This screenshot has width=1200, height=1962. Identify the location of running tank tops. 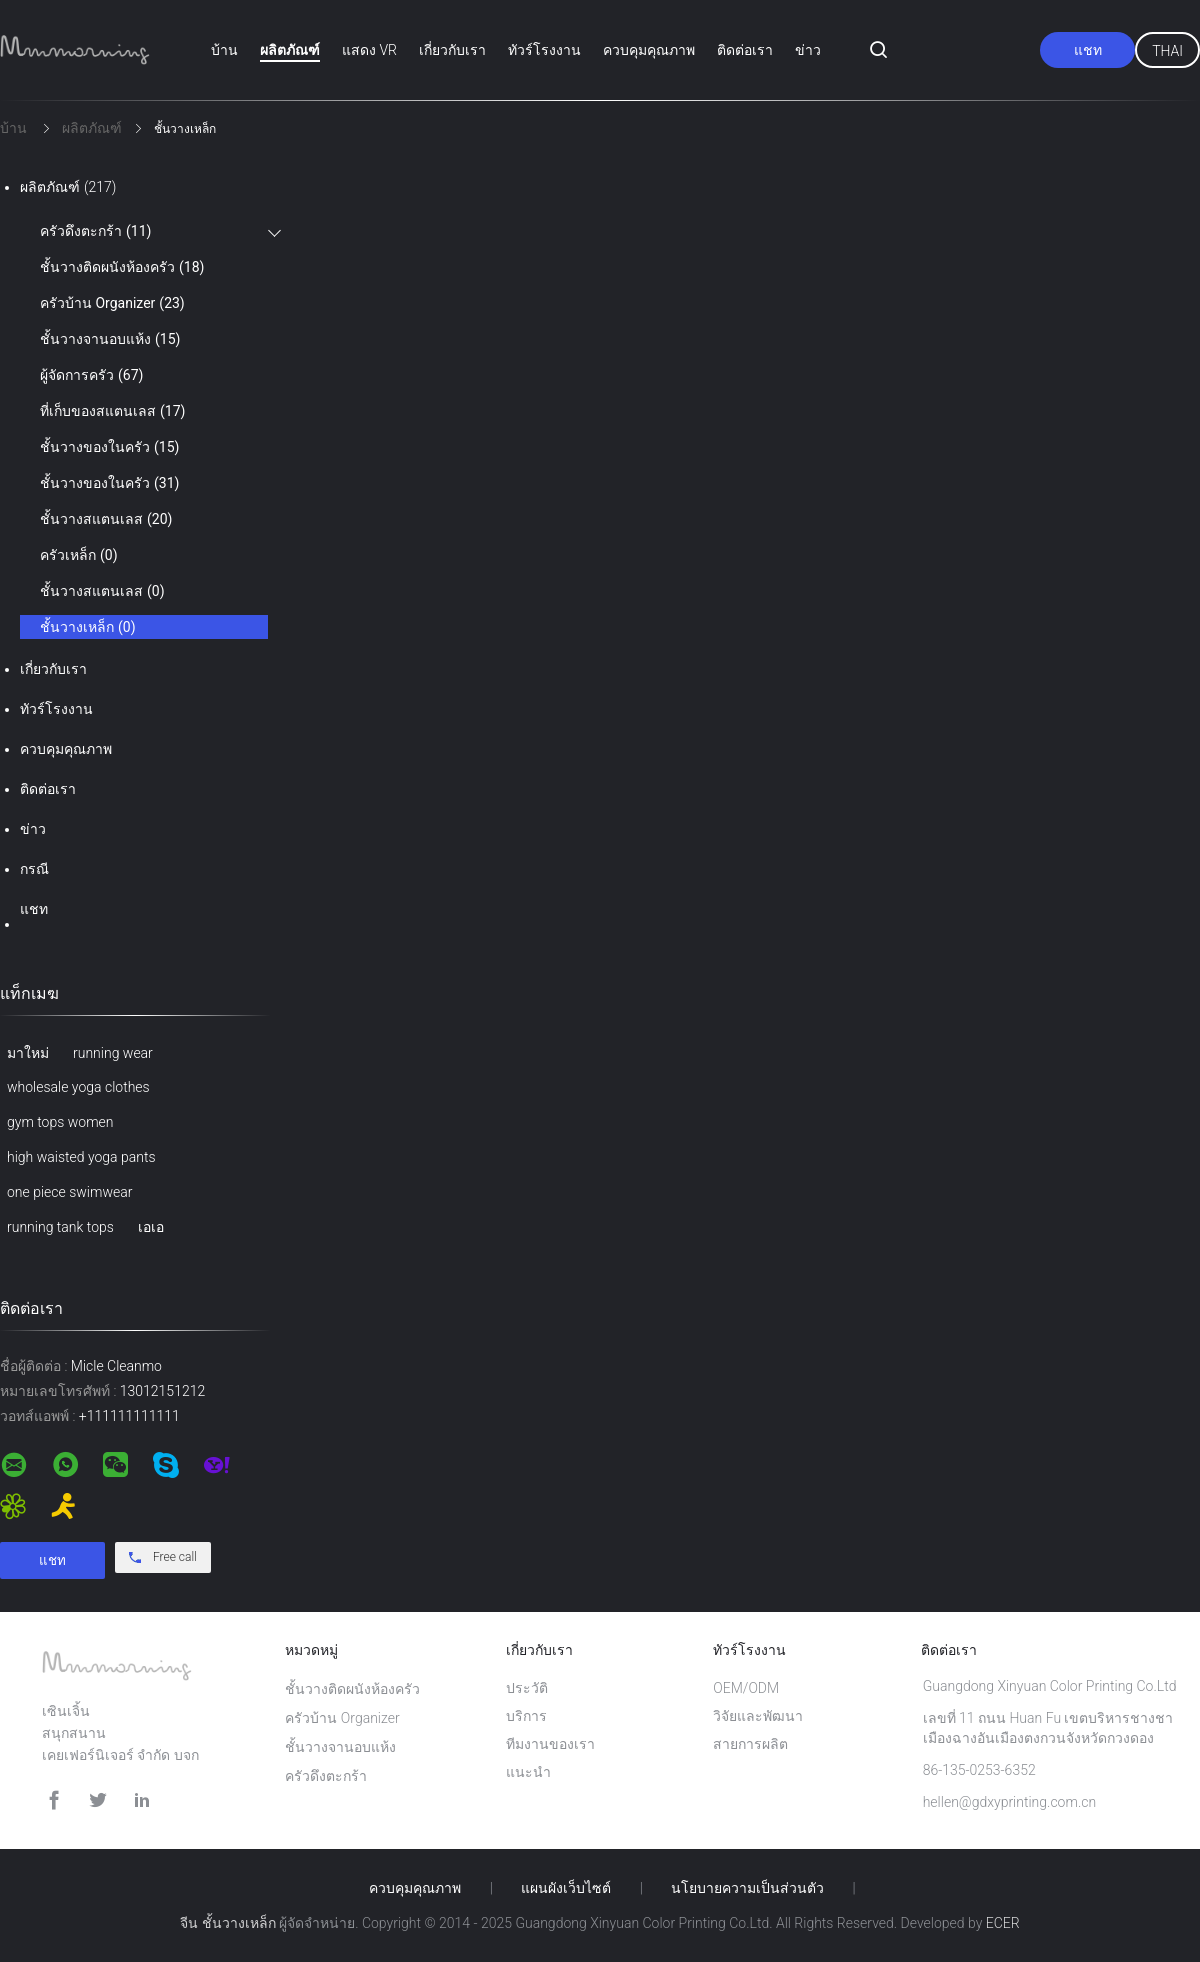
(60, 1227).